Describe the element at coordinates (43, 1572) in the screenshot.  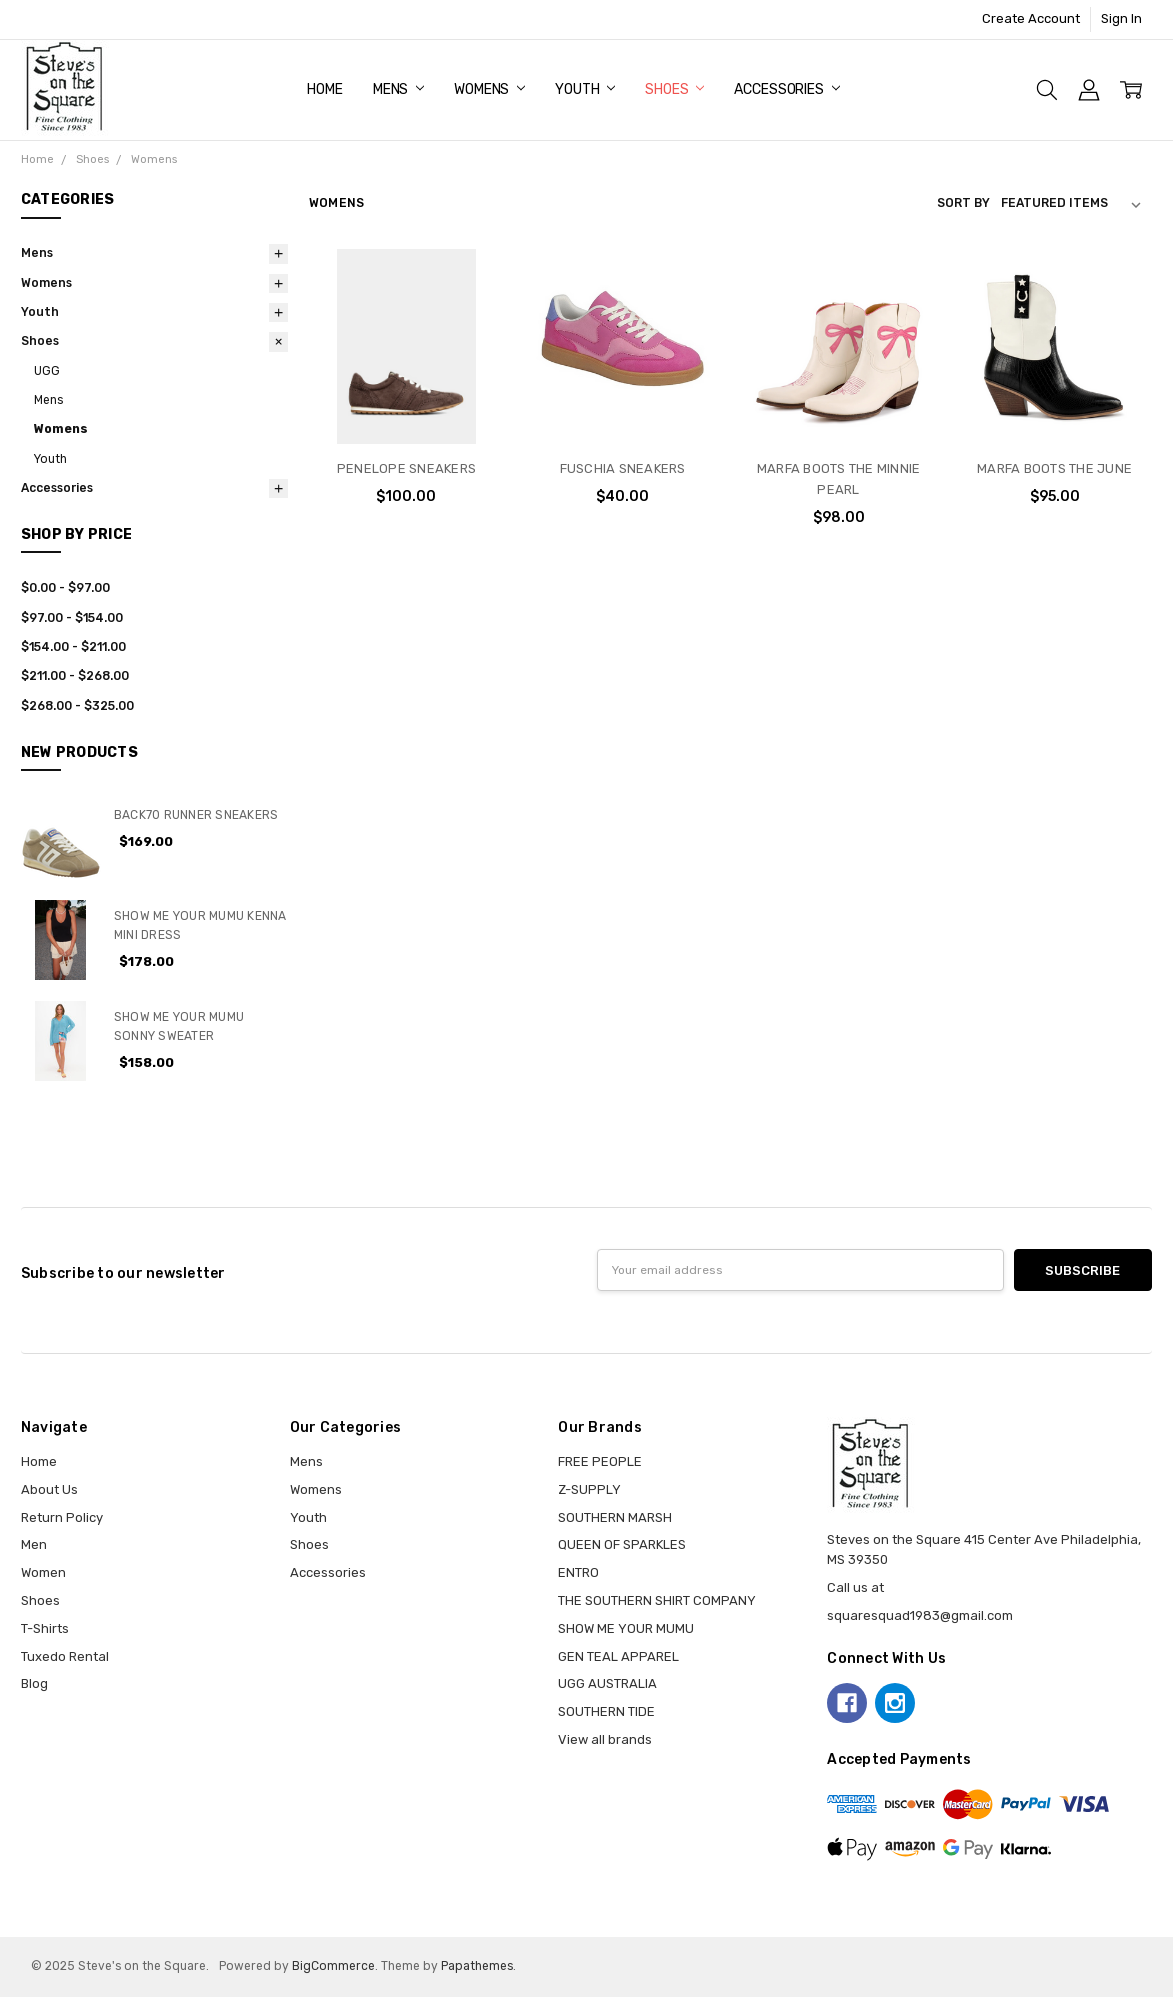
I see `Women` at that location.